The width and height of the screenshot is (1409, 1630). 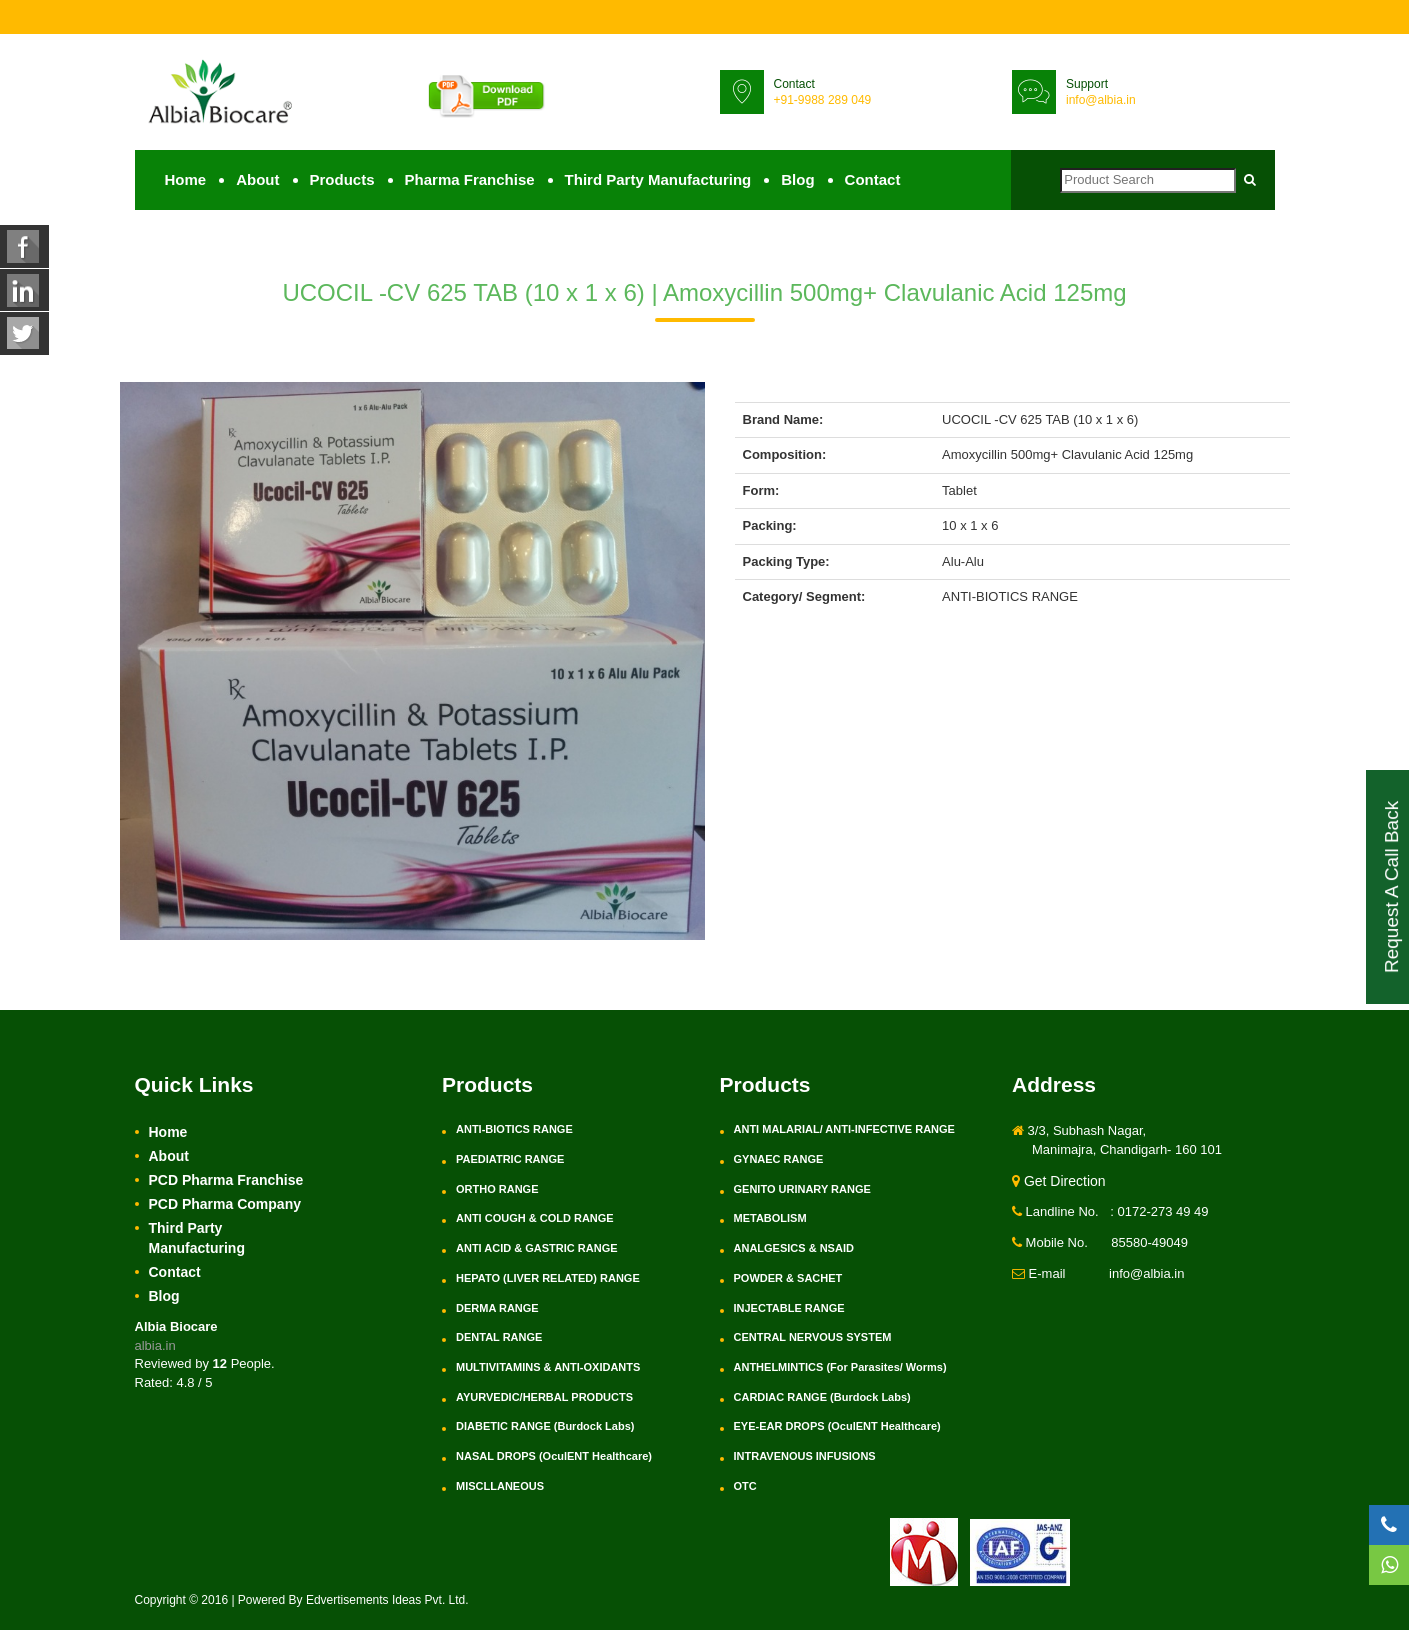 I want to click on Pharma Franchise, so click(x=470, y=180).